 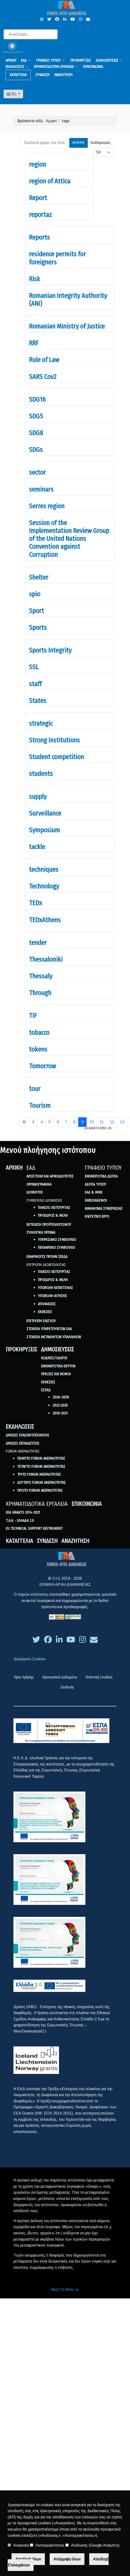 What do you see at coordinates (34, 594) in the screenshot?
I see `spio` at bounding box center [34, 594].